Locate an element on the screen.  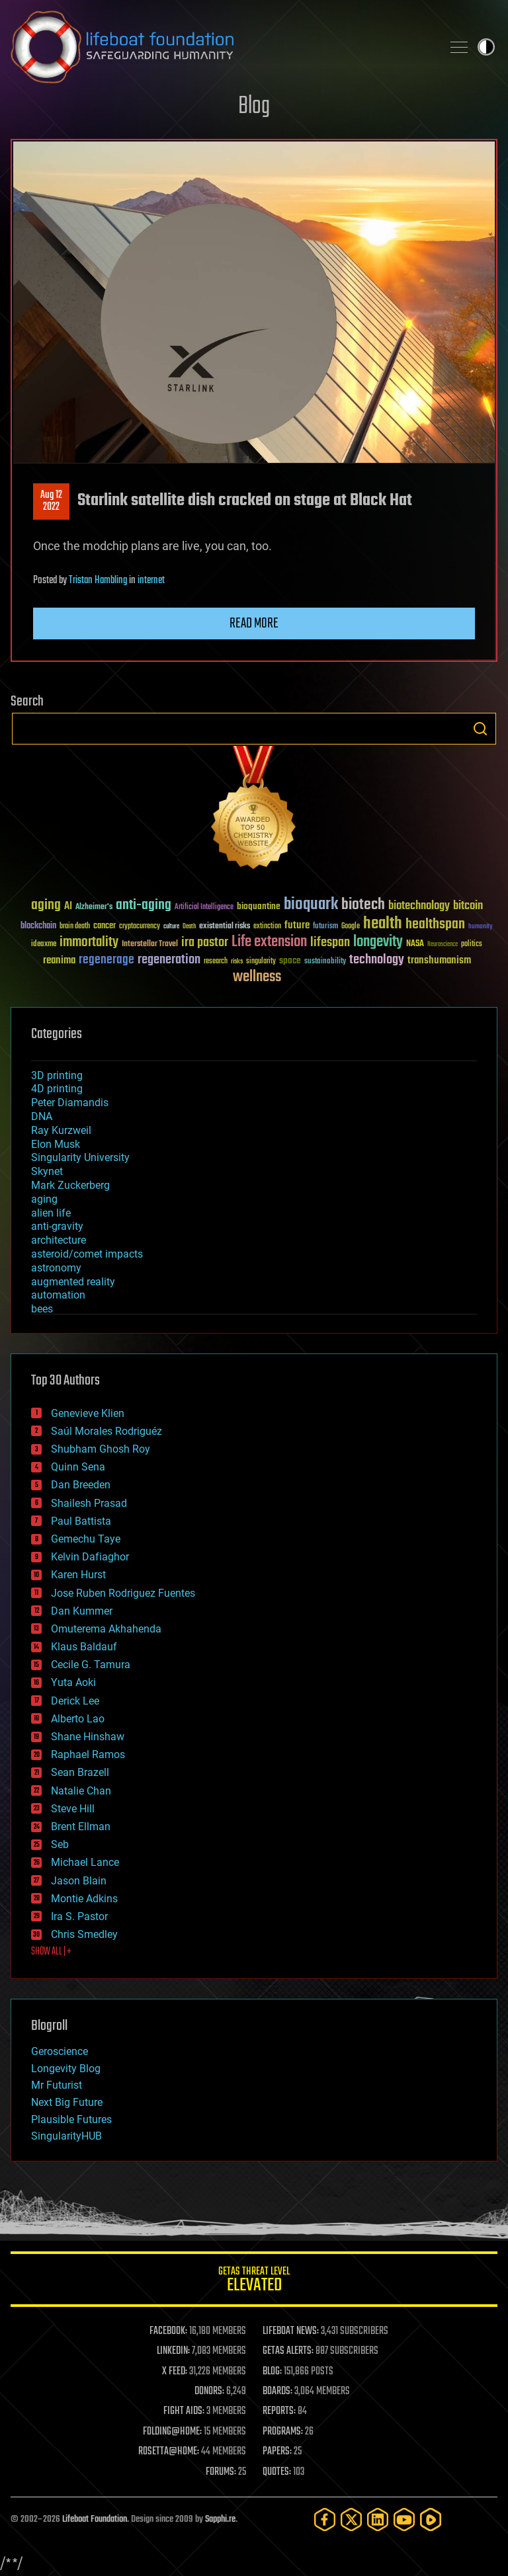
health [health (193 items)] is located at coordinates (382, 924).